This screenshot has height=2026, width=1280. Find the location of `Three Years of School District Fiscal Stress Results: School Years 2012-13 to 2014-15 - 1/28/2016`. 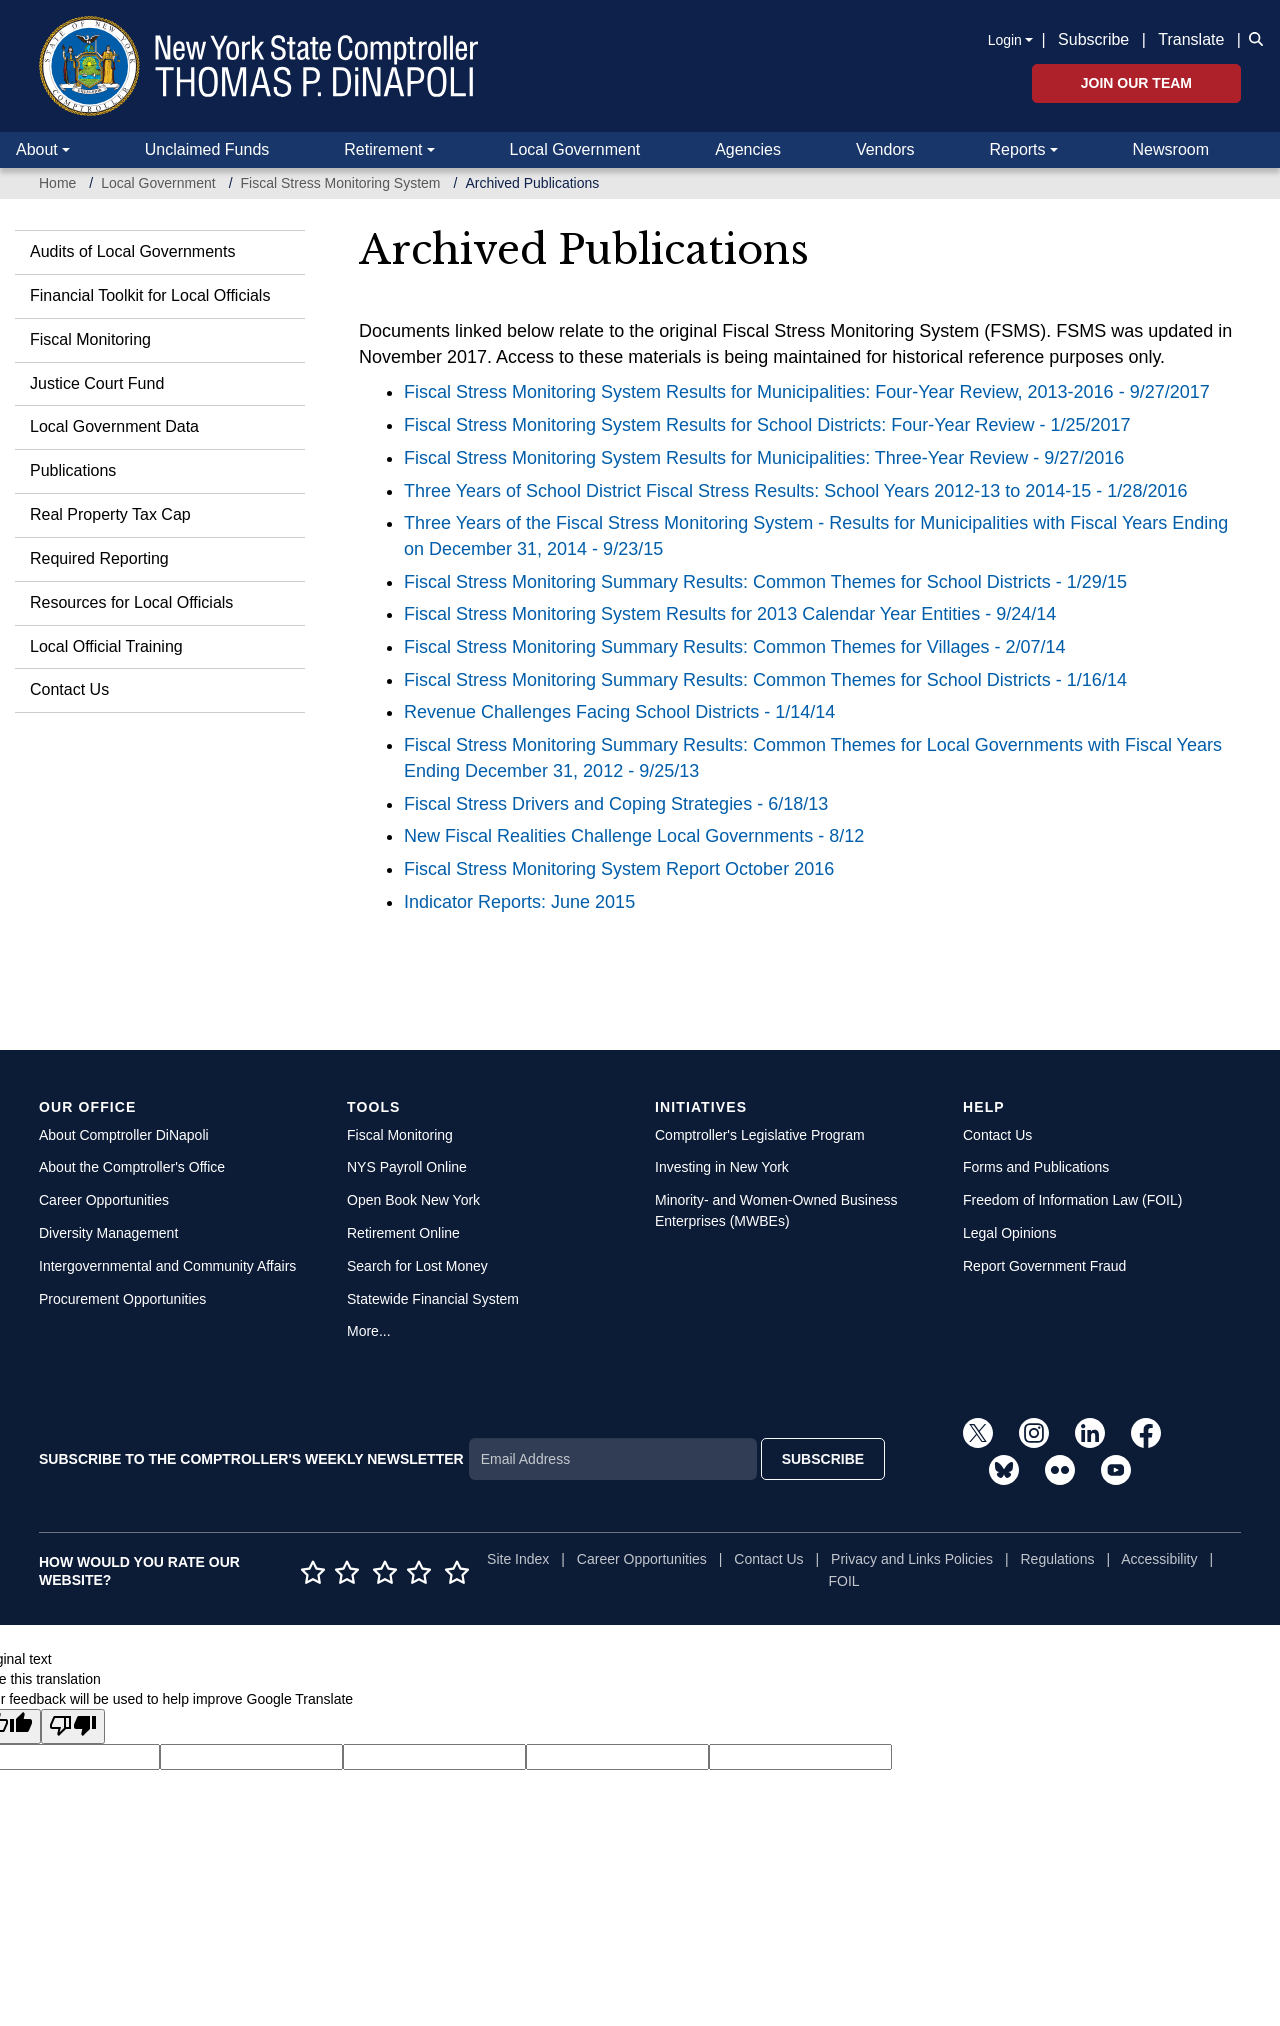

Three Years of School District Fiscal Stress Results: School Years 2012-13 to 2014-15 - 1/28/2016 is located at coordinates (795, 491).